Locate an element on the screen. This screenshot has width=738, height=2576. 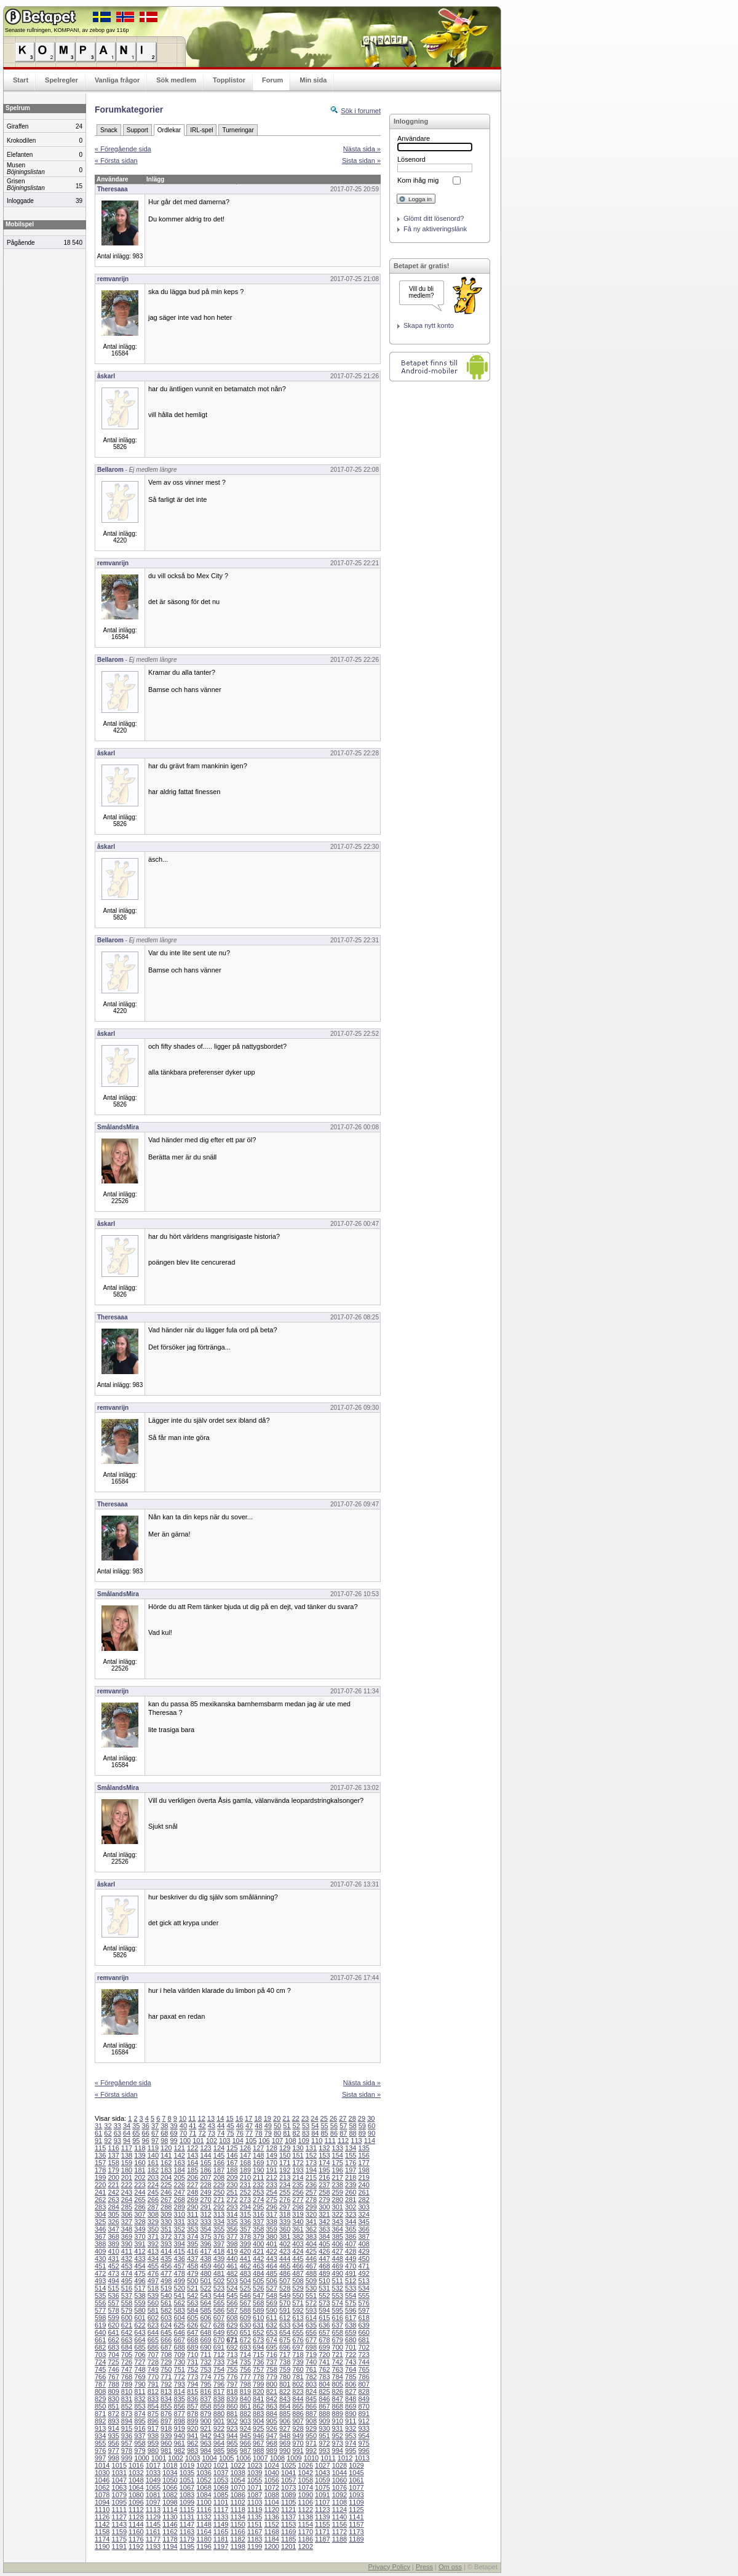
50 is located at coordinates (277, 2125).